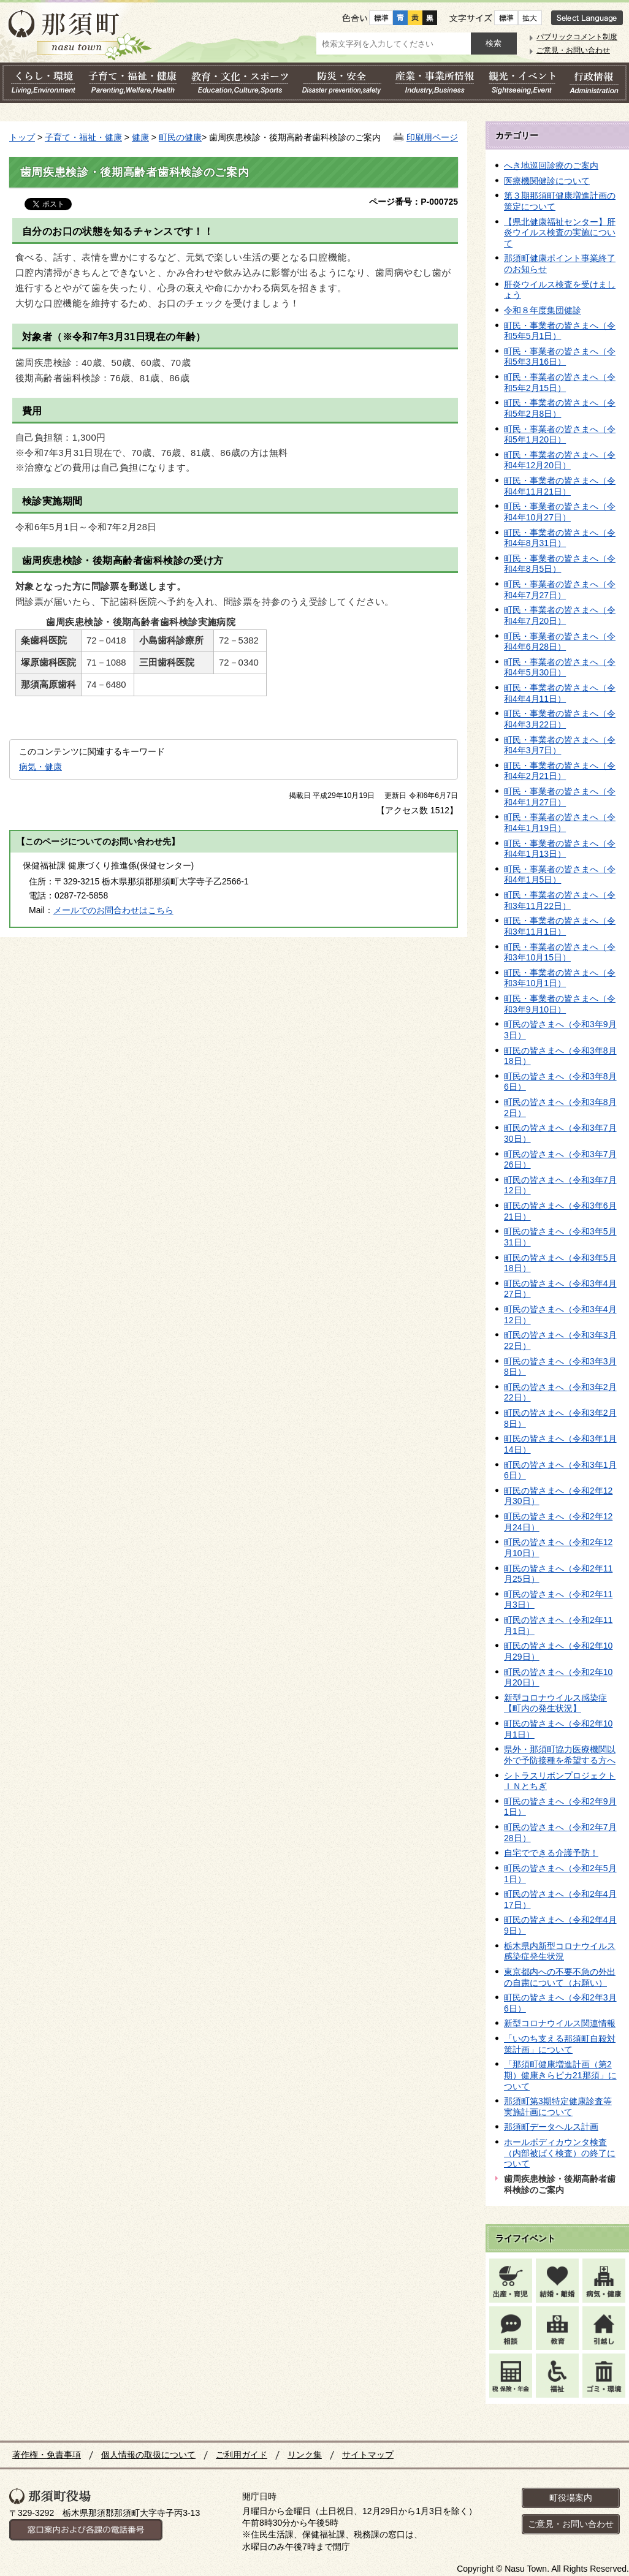 This screenshot has width=629, height=2576. I want to click on 町民・事業者の皆さまへ（令和4年2月21日）, so click(560, 771).